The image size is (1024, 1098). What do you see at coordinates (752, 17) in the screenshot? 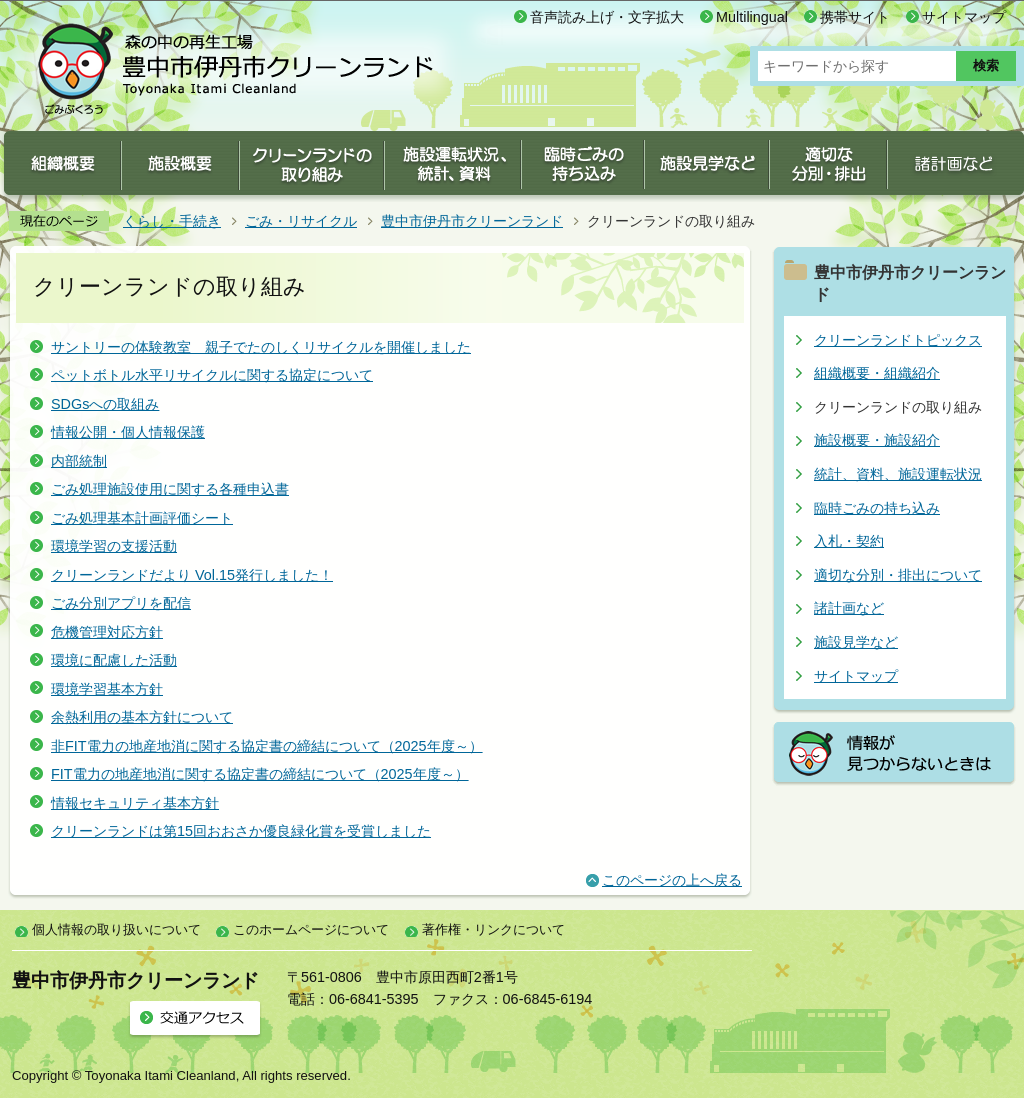
I see `Multilingual` at bounding box center [752, 17].